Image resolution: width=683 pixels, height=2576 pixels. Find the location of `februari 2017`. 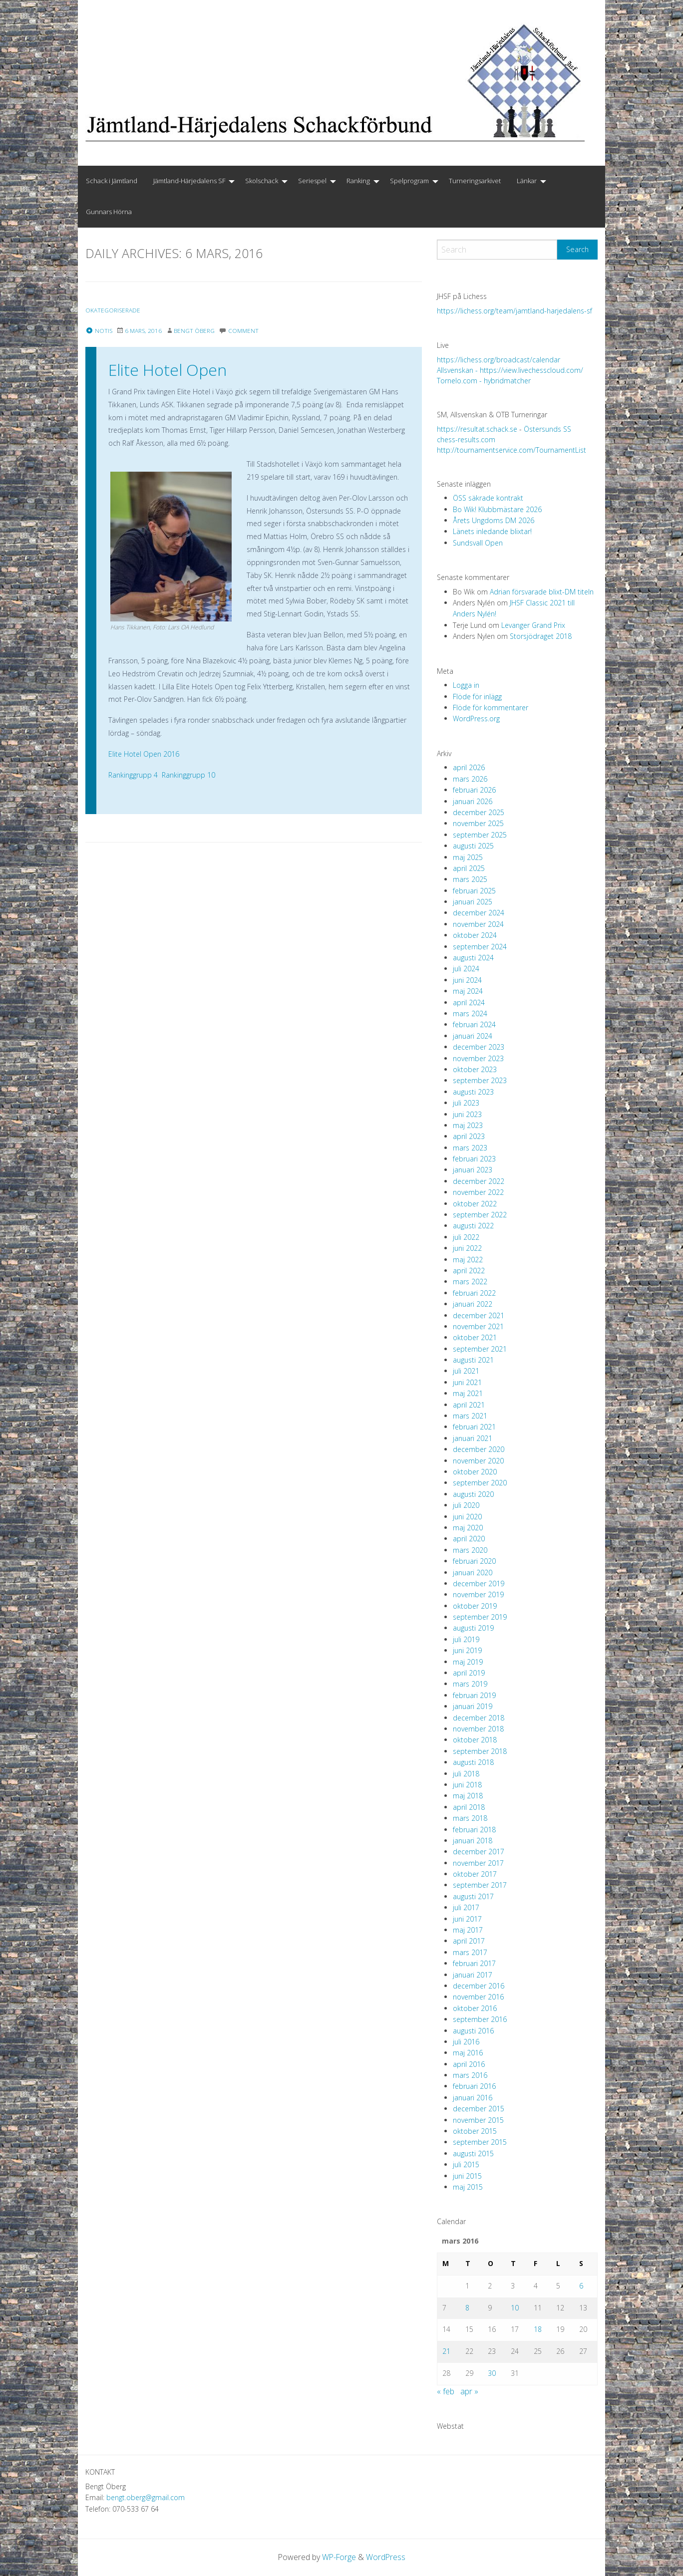

februari 2017 is located at coordinates (474, 1963).